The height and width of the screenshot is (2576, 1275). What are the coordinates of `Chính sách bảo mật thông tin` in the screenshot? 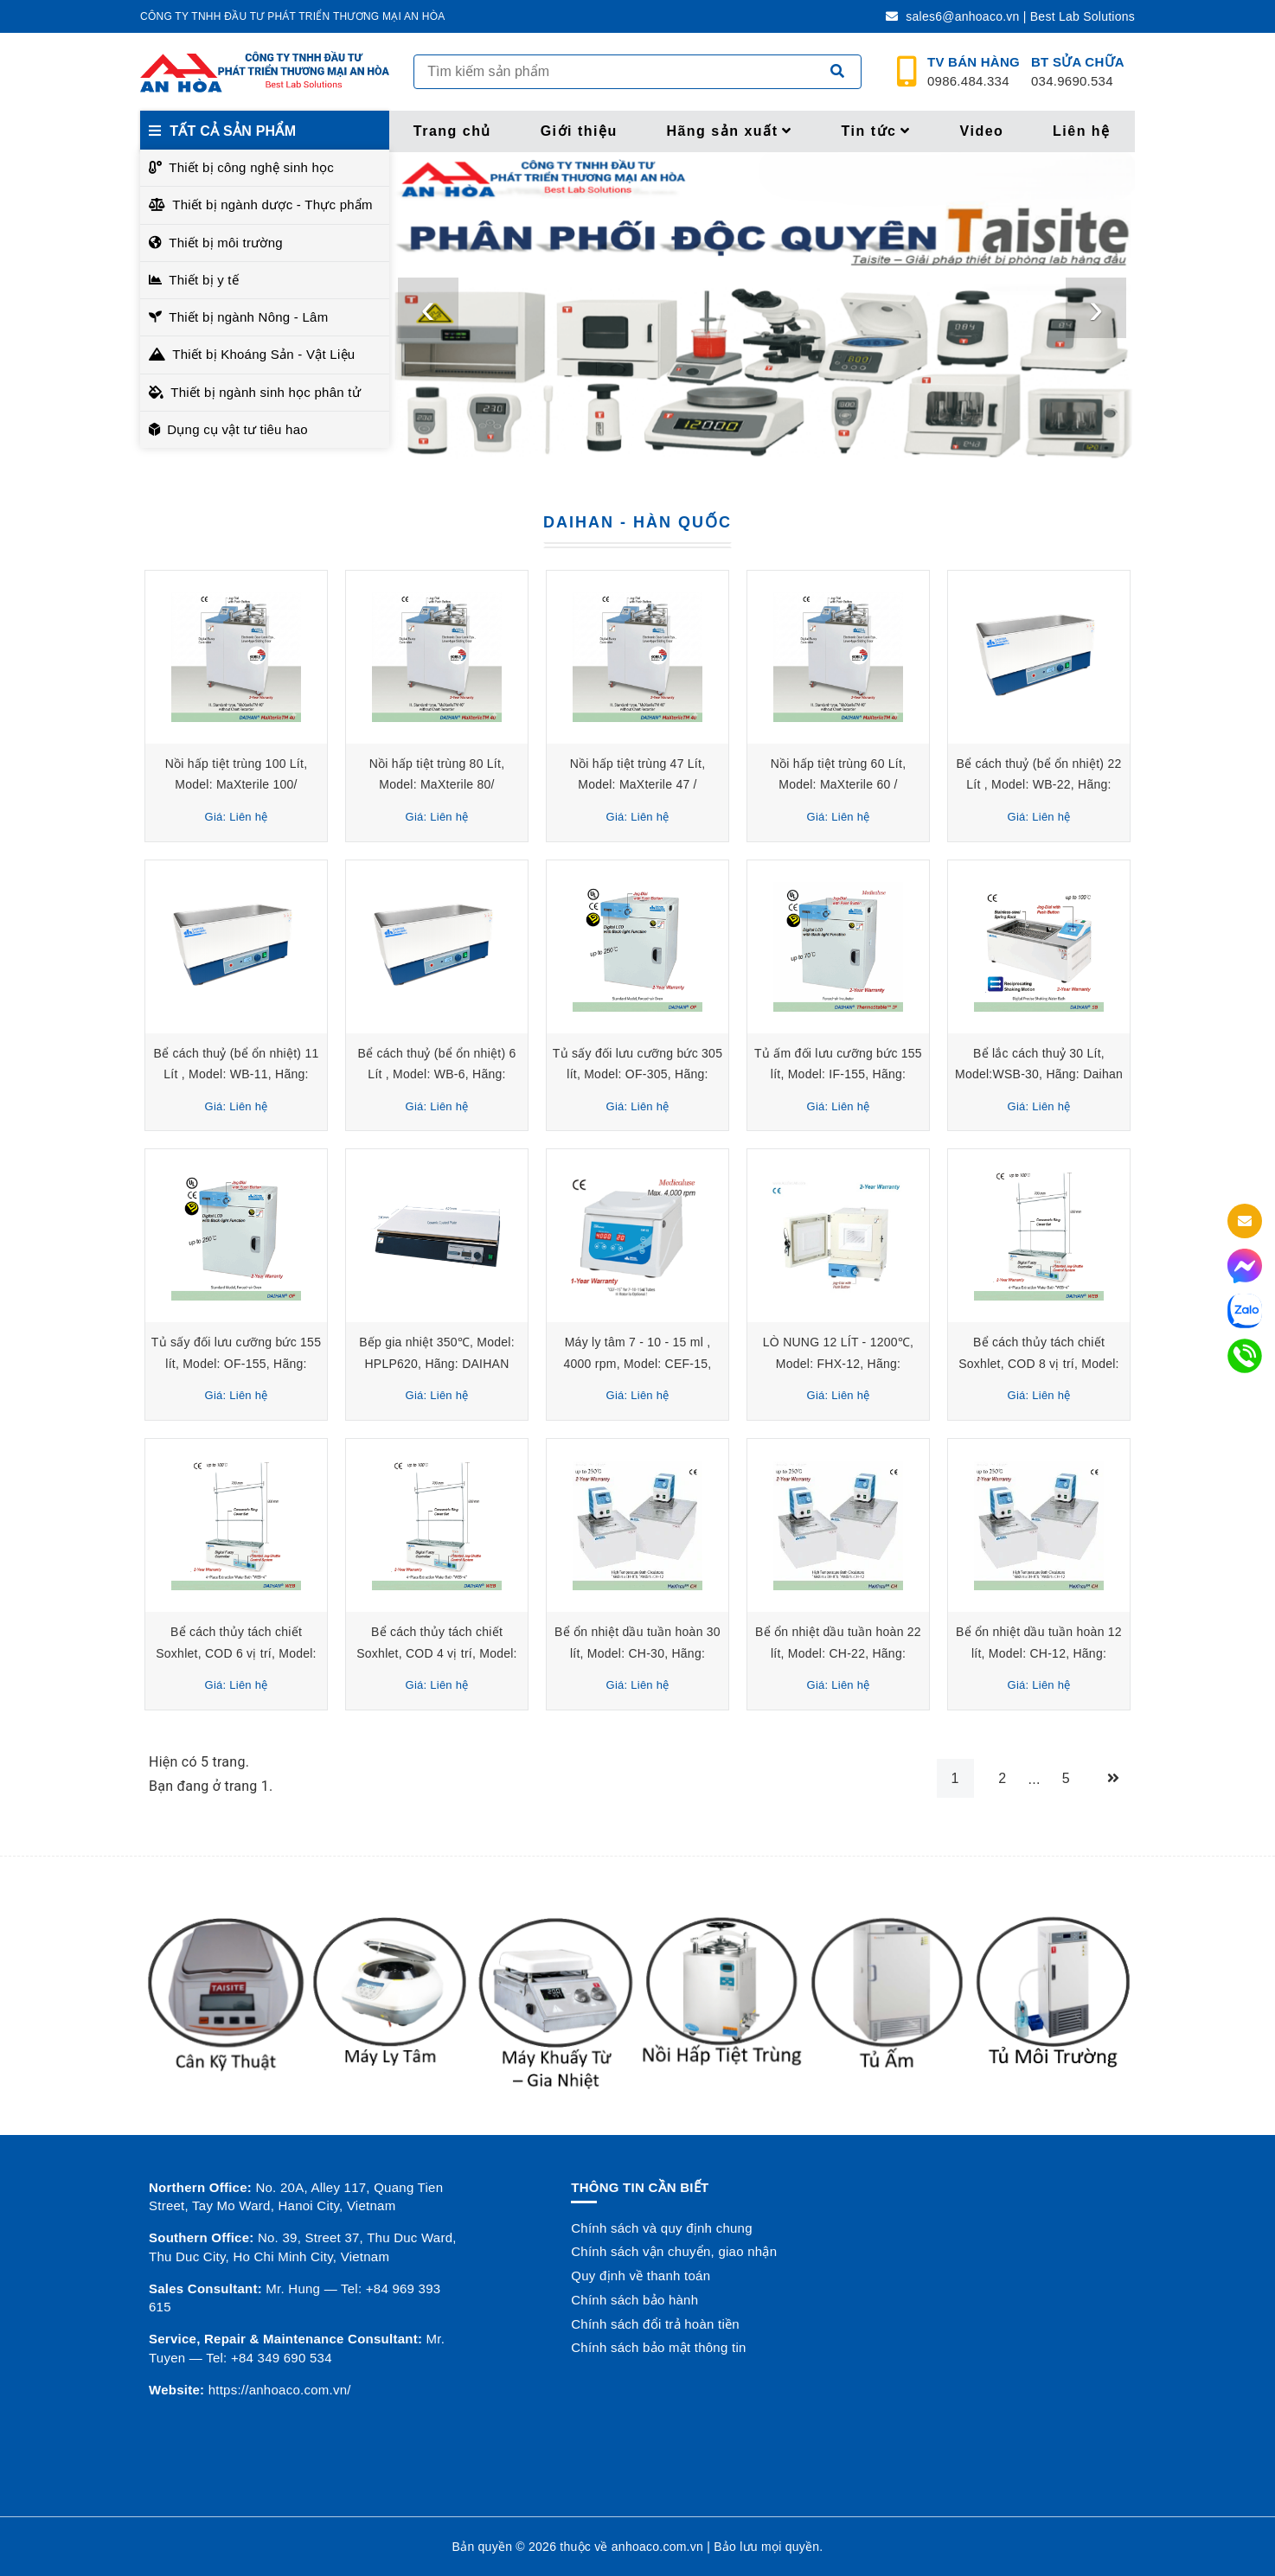 It's located at (658, 2347).